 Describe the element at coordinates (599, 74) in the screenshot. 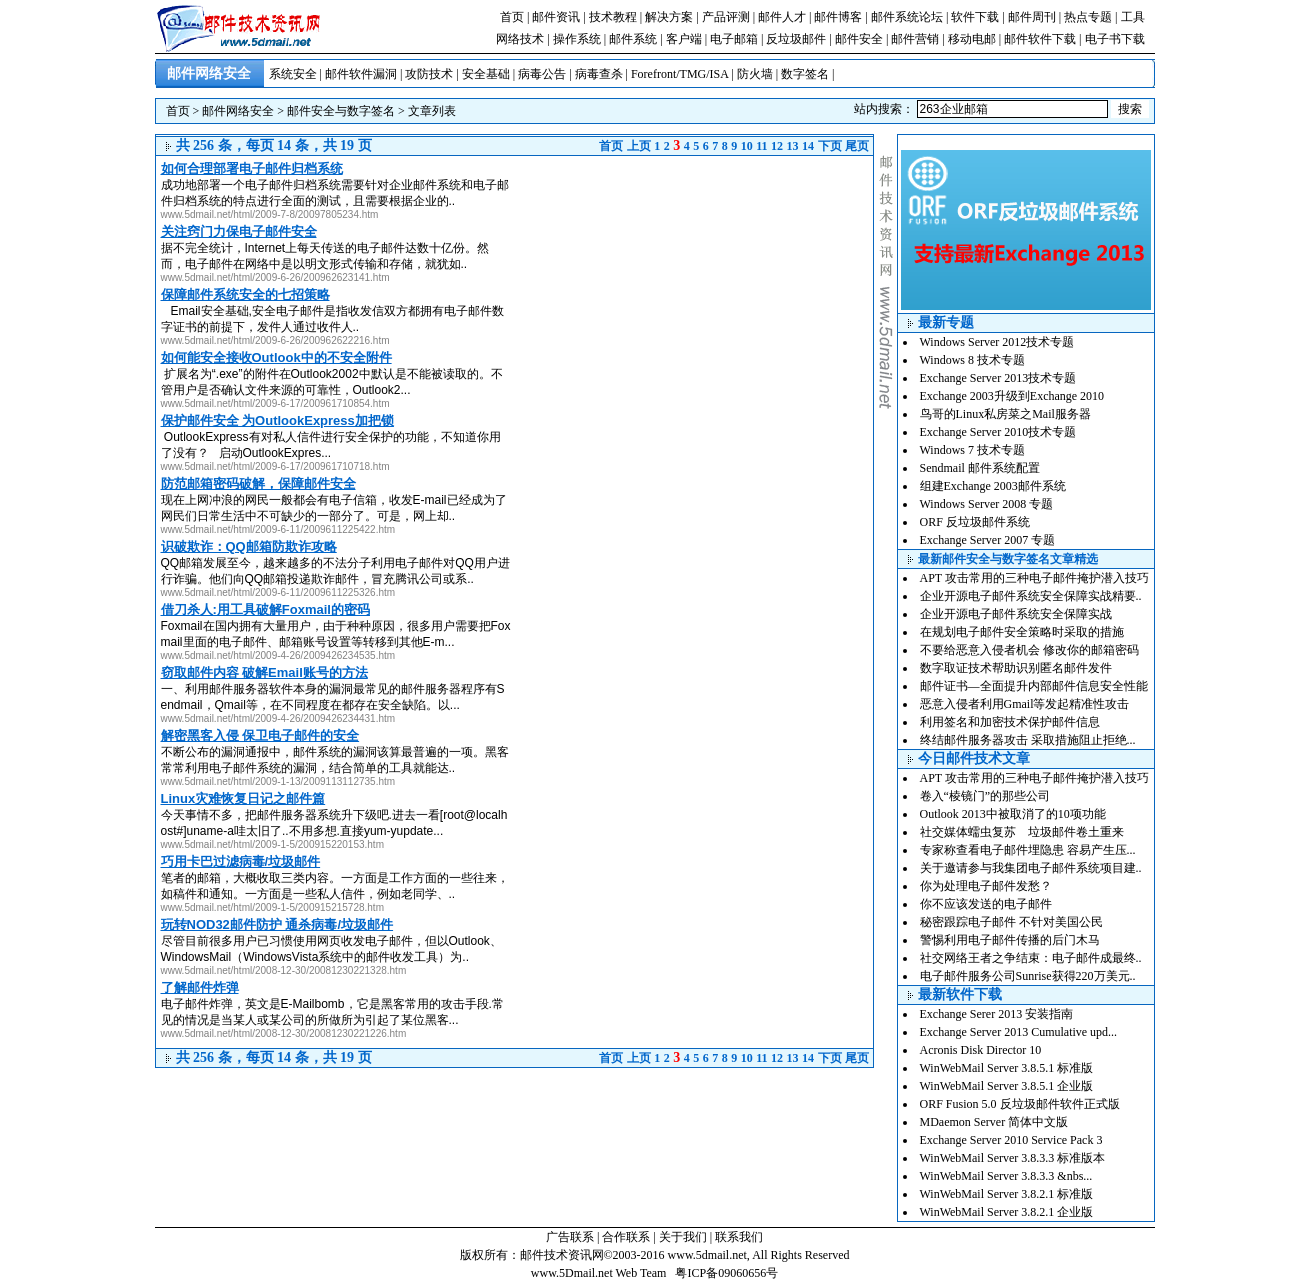

I see `病毒查杀` at that location.